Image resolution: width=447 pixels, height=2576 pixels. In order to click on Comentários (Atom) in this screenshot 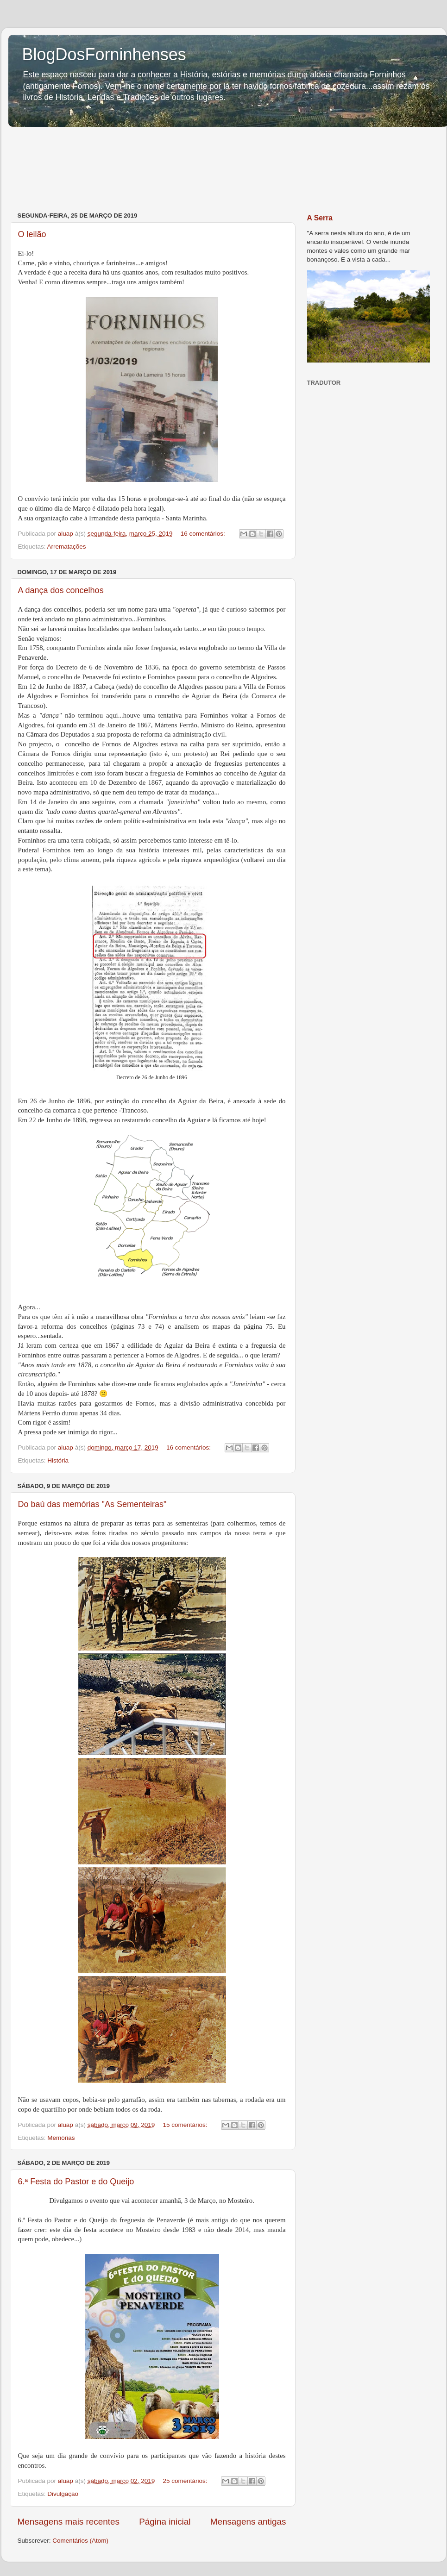, I will do `click(80, 2540)`.